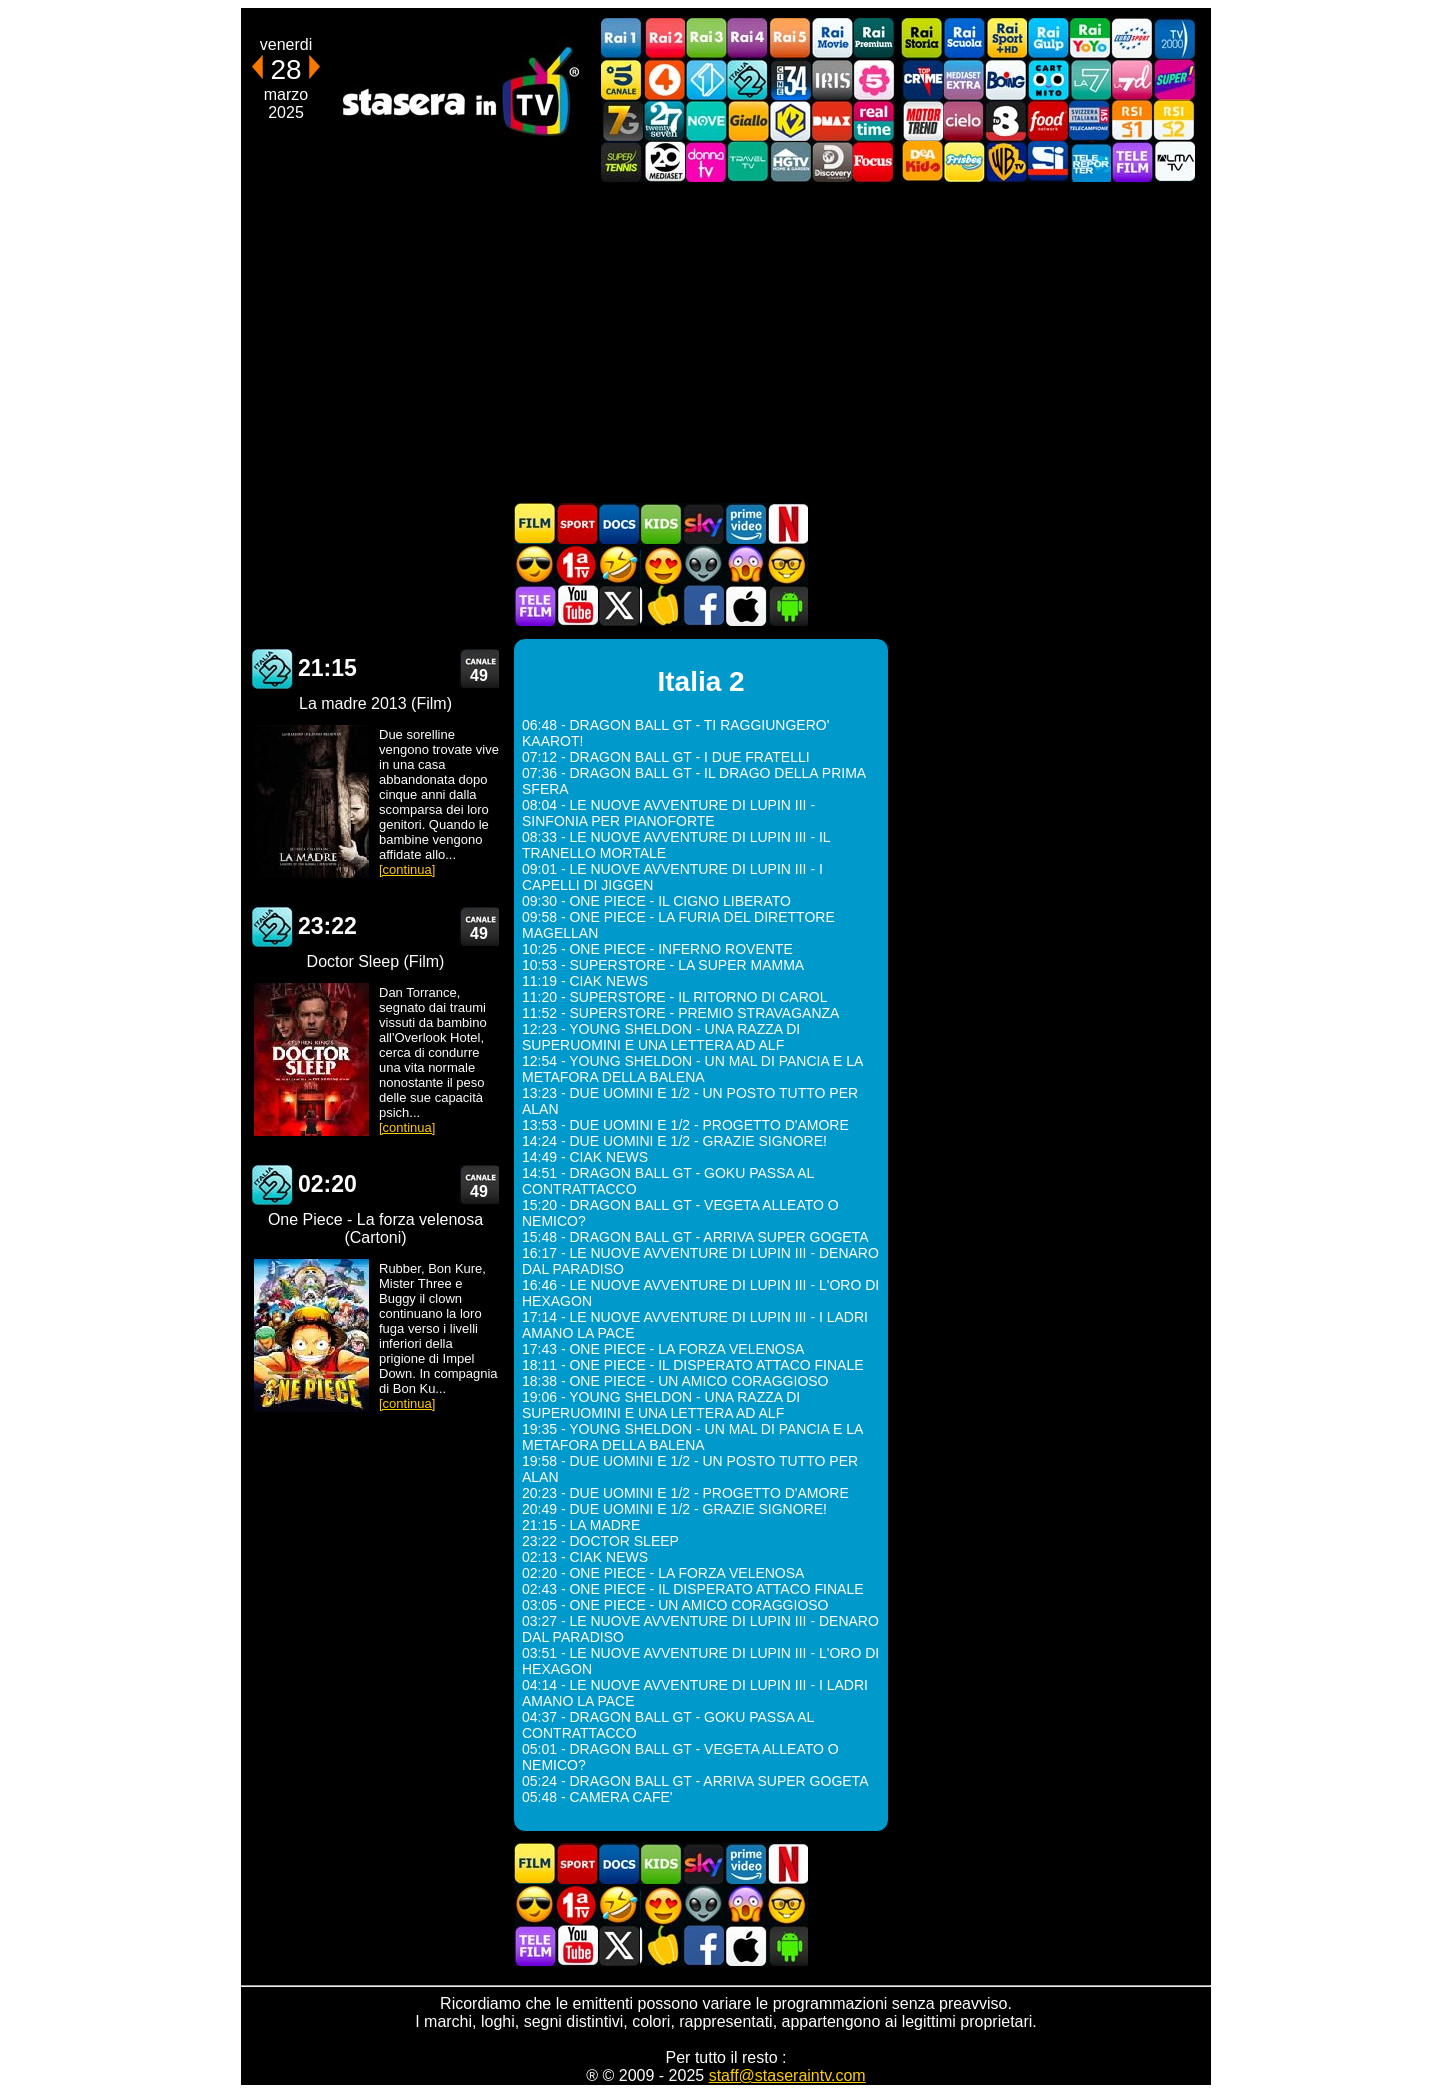 The image size is (1452, 2093). I want to click on Rai4, so click(748, 38).